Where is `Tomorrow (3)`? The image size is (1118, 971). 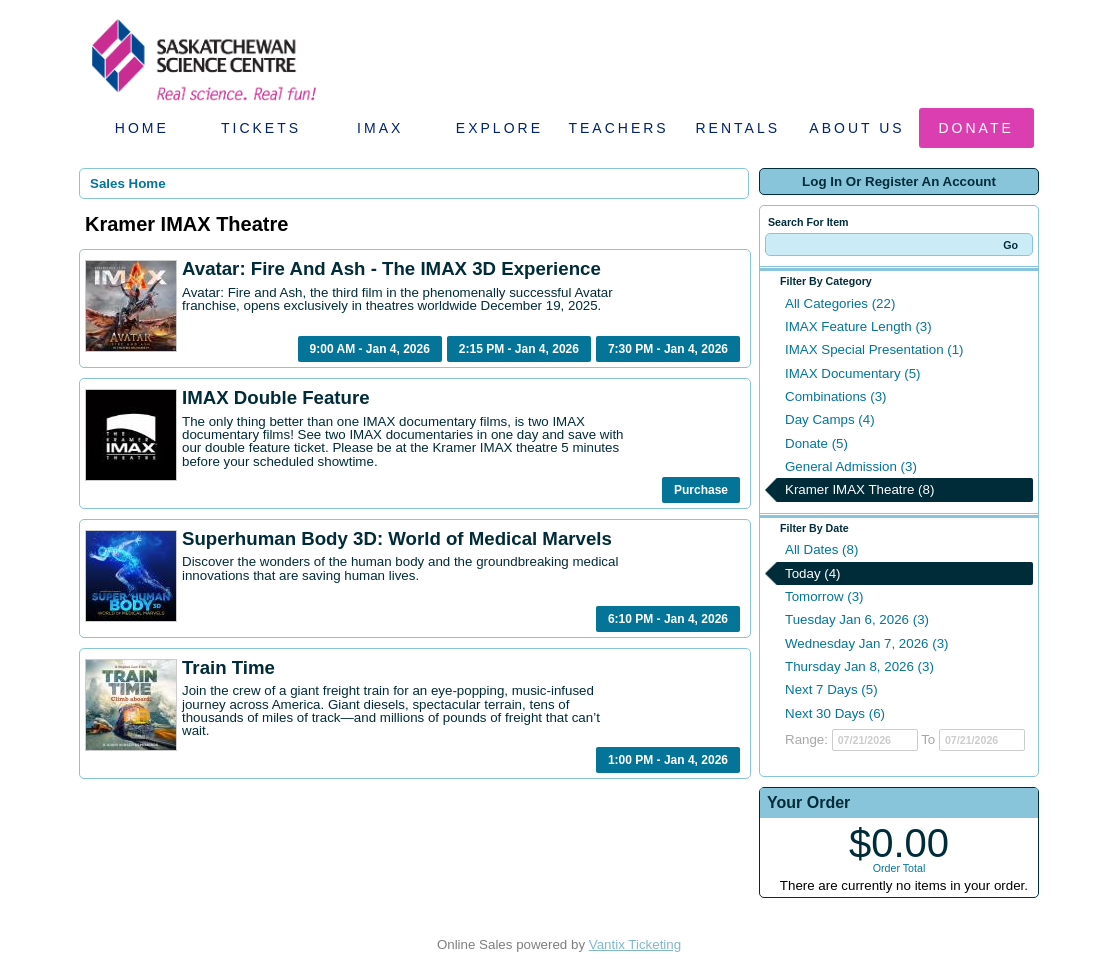 Tomorrow (3) is located at coordinates (824, 596).